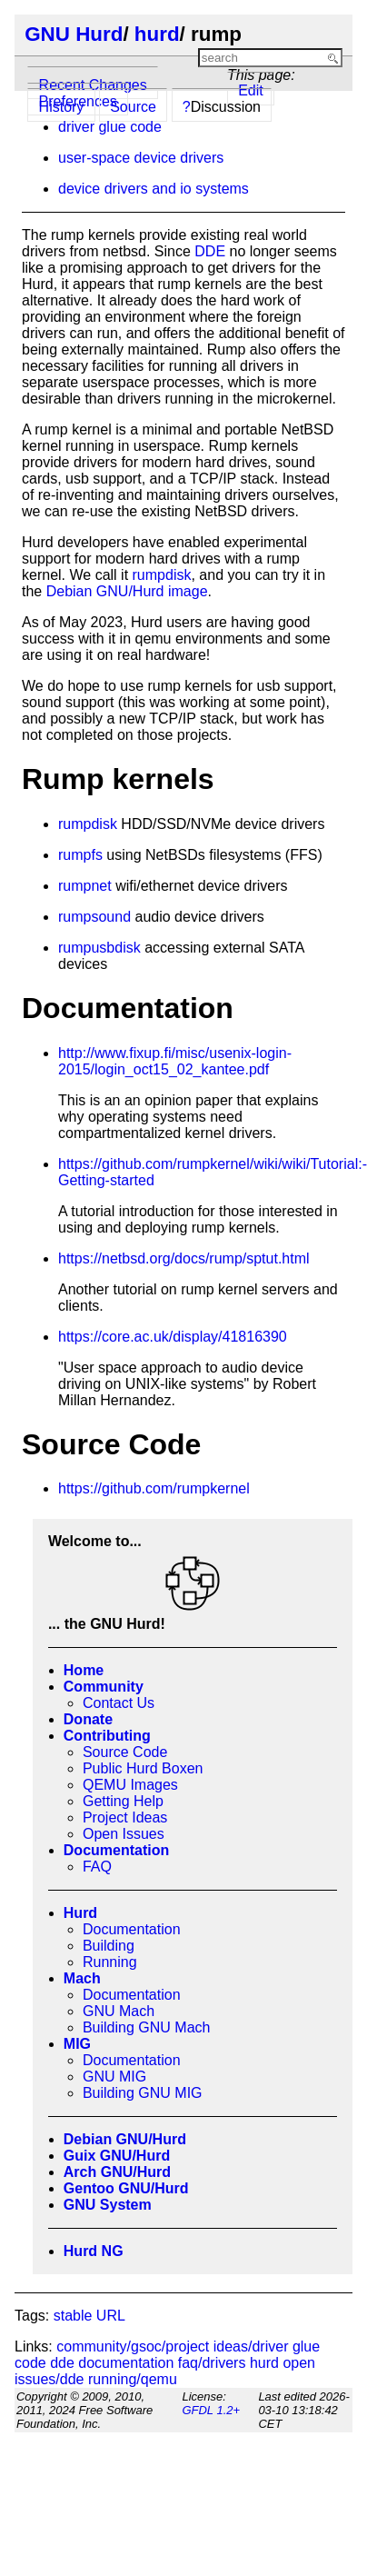  Describe the element at coordinates (140, 157) in the screenshot. I see `user-space device drivers` at that location.